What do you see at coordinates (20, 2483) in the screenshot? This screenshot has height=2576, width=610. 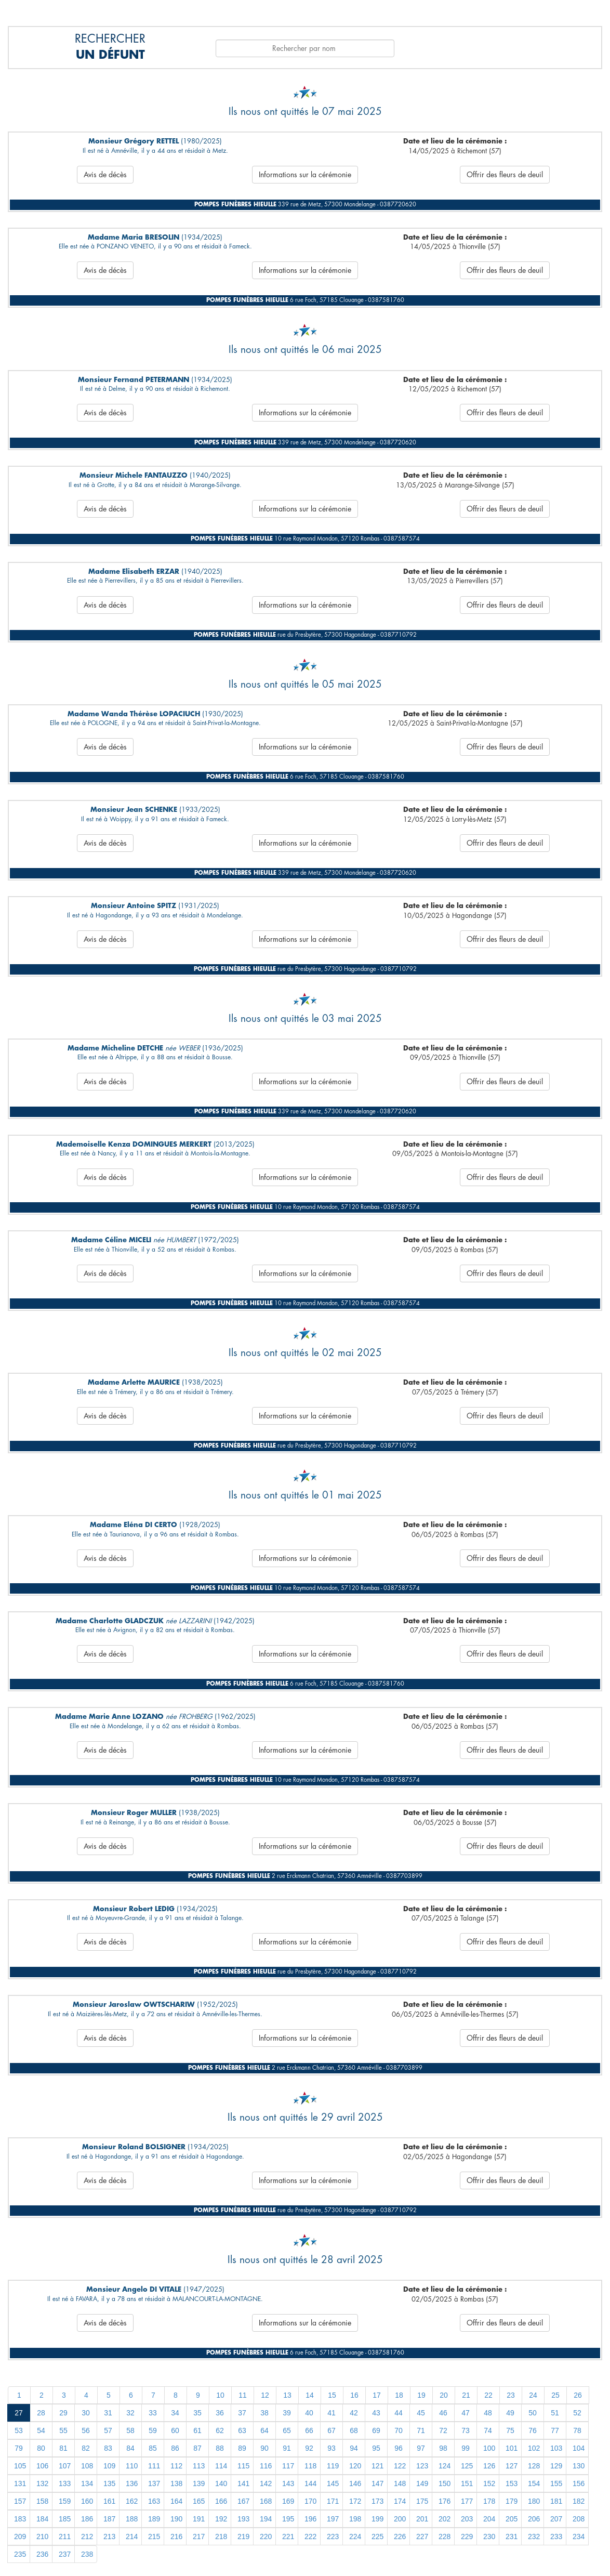 I see `131` at bounding box center [20, 2483].